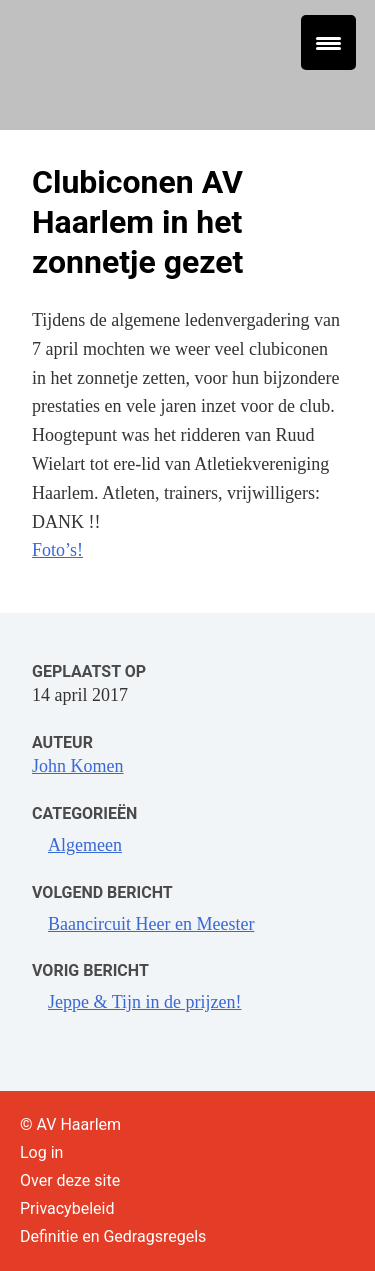 This screenshot has height=1271, width=375. Describe the element at coordinates (85, 845) in the screenshot. I see `Algemeen` at that location.